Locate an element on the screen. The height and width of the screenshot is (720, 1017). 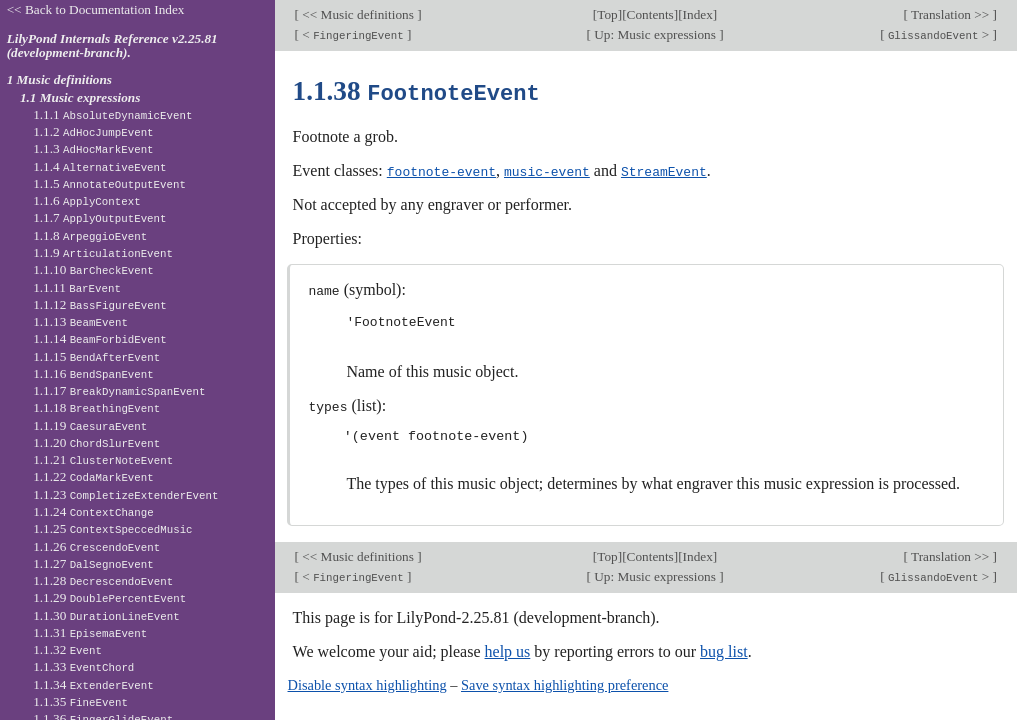
1.1.1 is located at coordinates (112, 114).